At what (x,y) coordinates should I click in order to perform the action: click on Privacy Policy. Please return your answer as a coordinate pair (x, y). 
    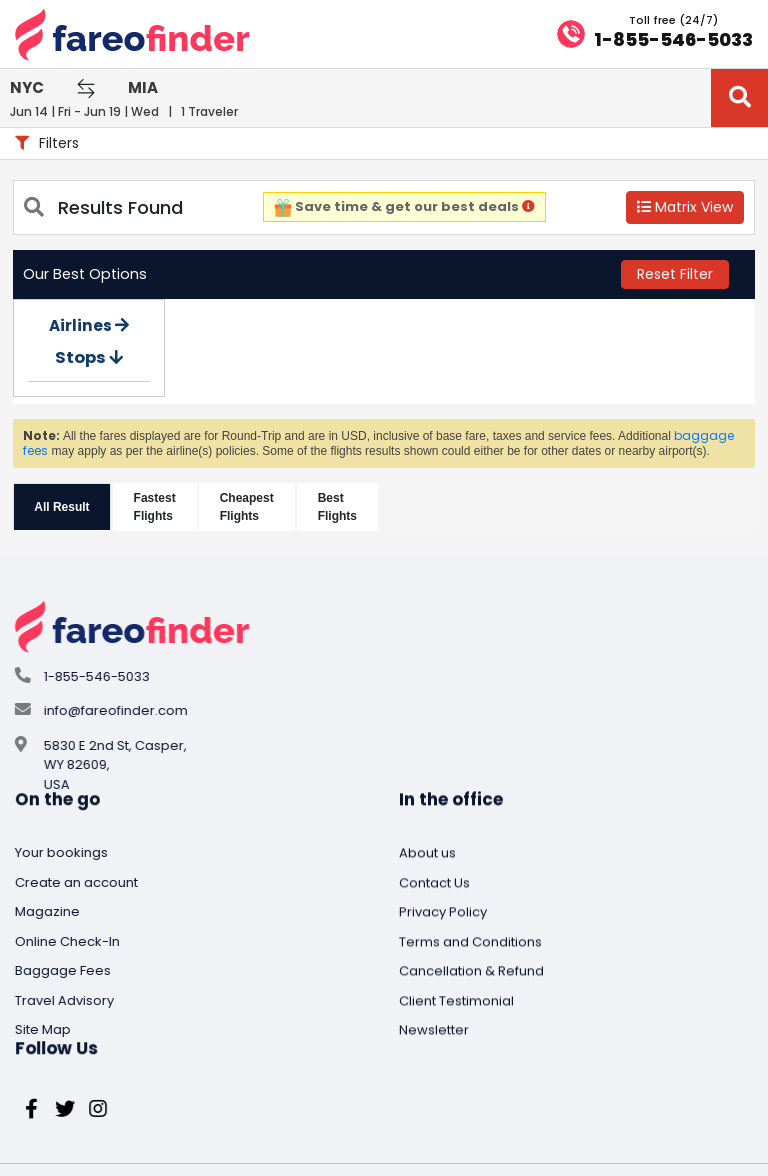
    Looking at the image, I should click on (59, 1025).